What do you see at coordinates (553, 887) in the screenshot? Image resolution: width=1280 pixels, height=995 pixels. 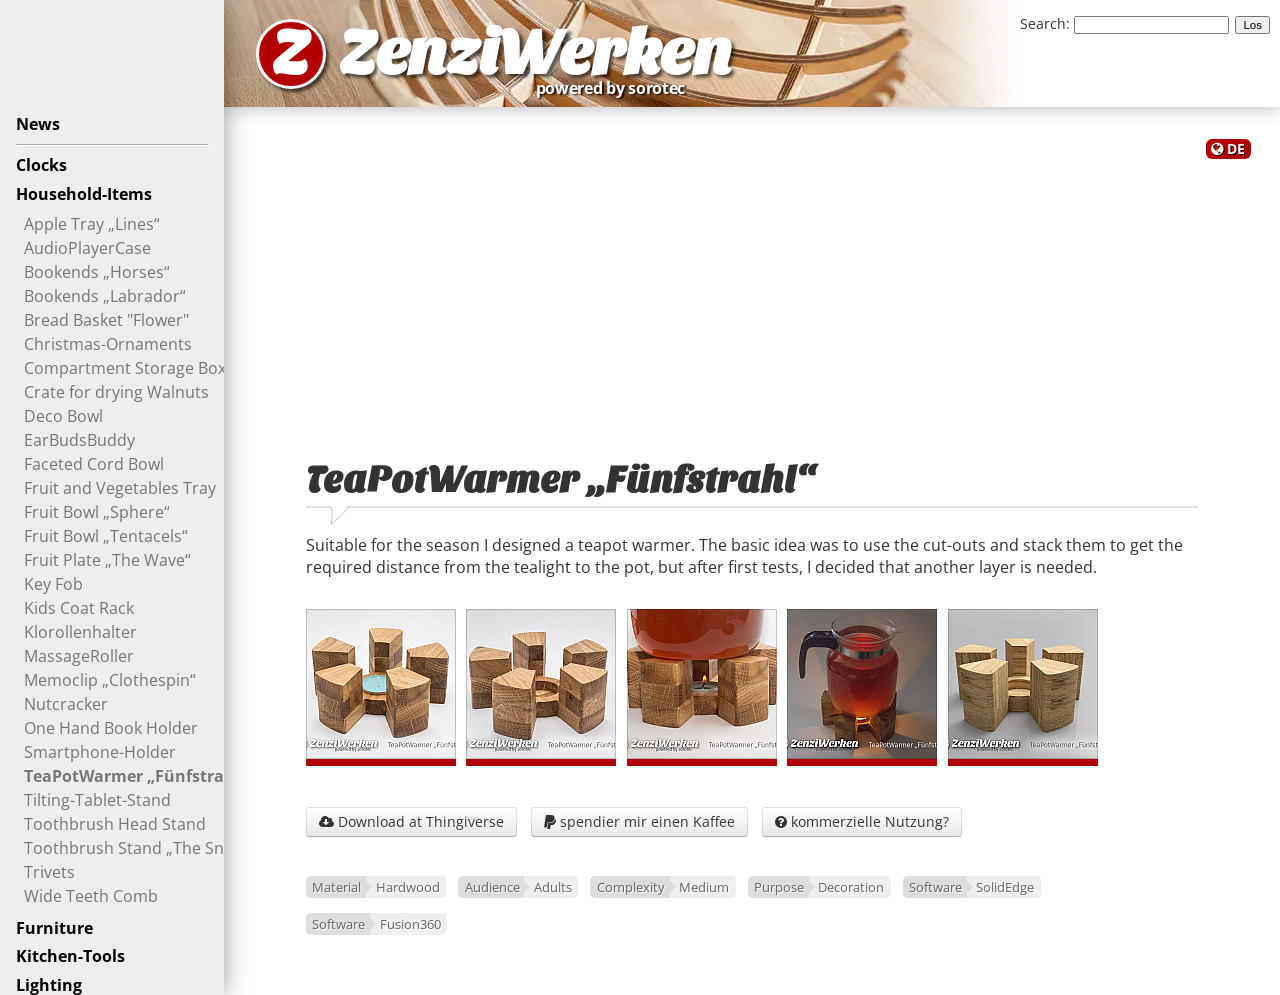 I see `Adults` at bounding box center [553, 887].